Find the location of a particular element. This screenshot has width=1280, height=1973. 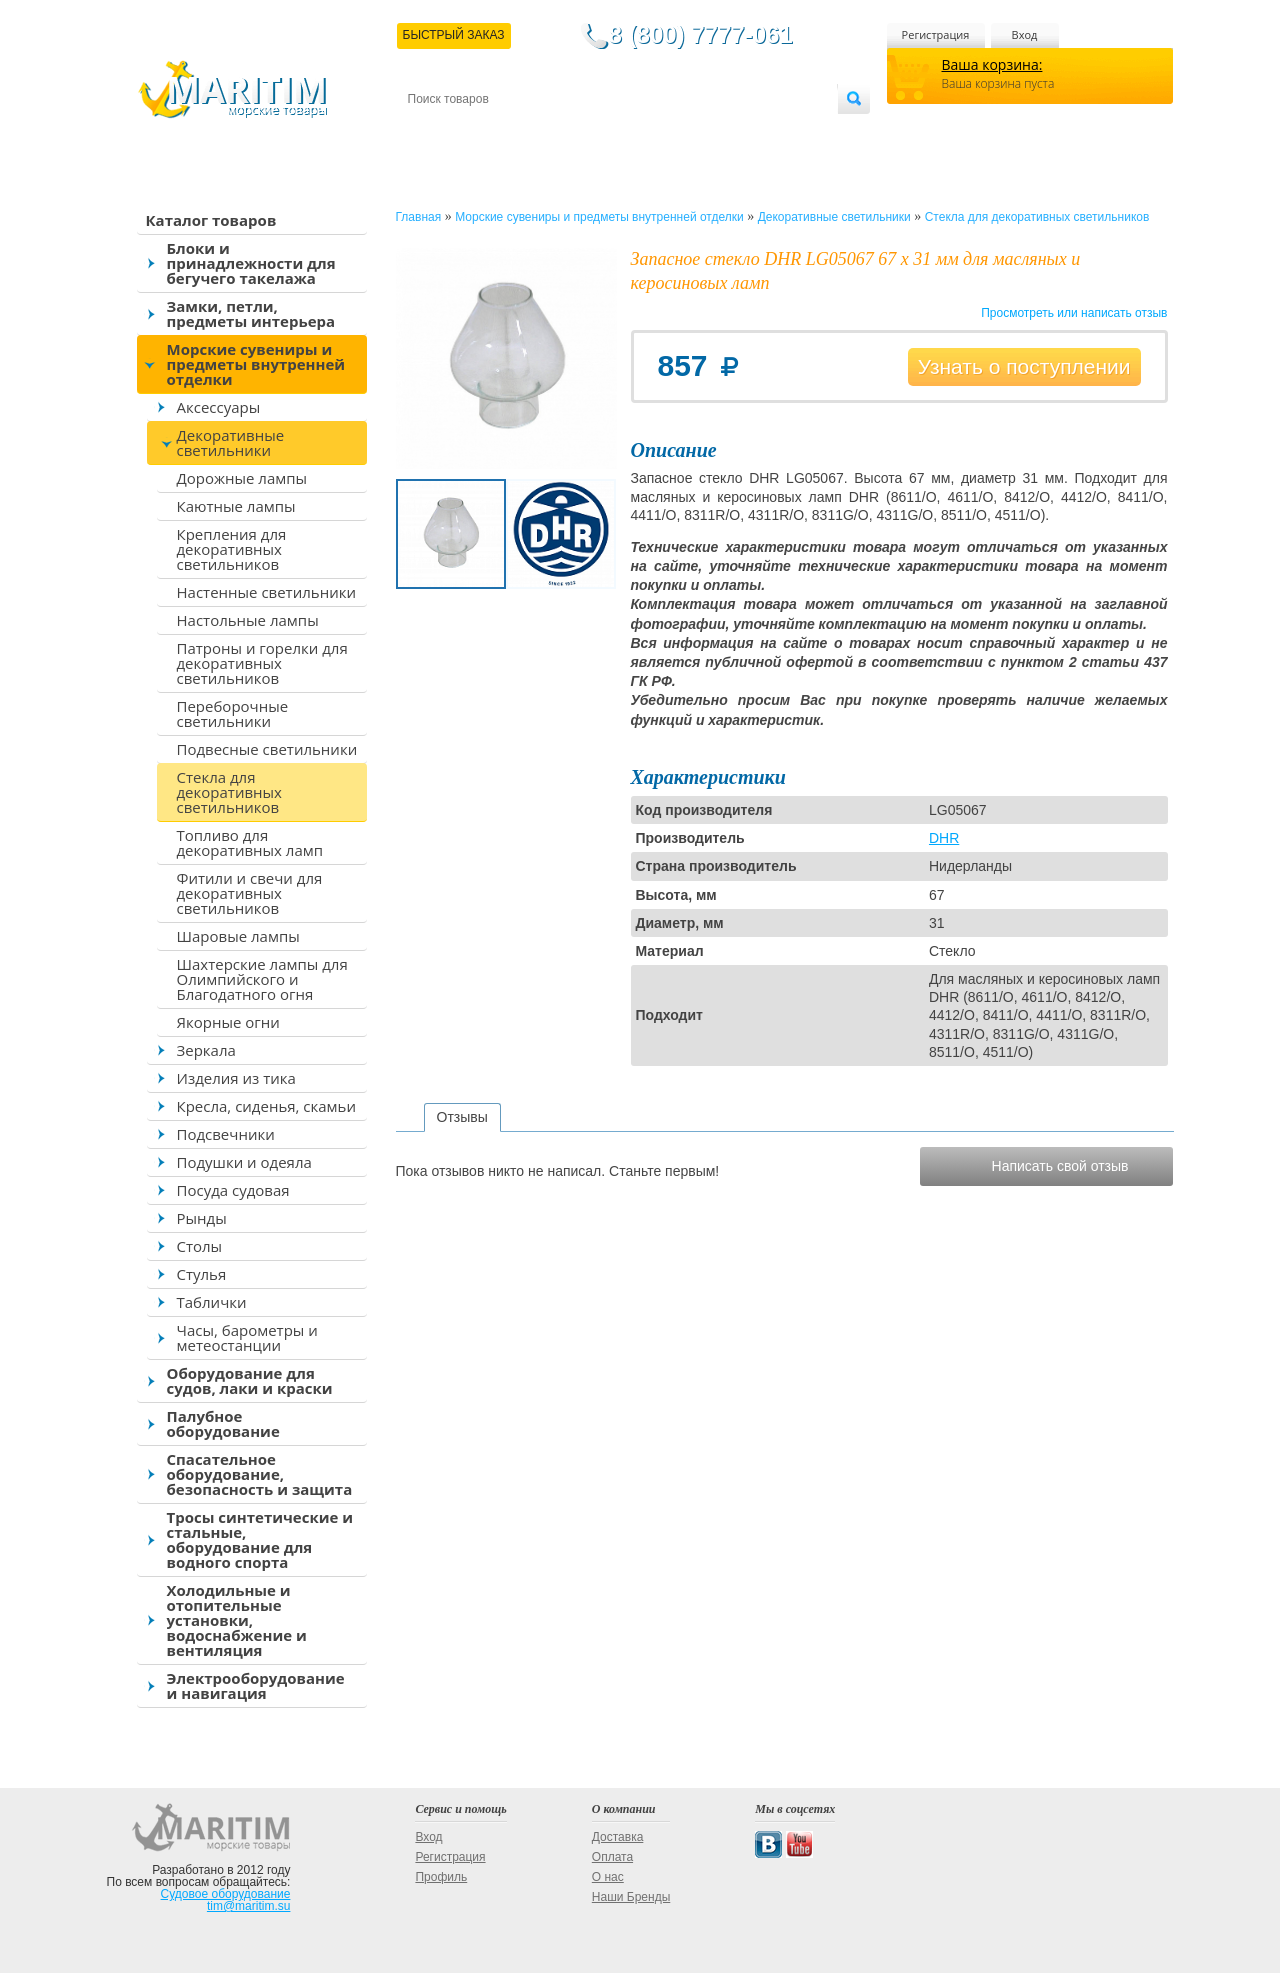

tim@maritim.su is located at coordinates (249, 1906).